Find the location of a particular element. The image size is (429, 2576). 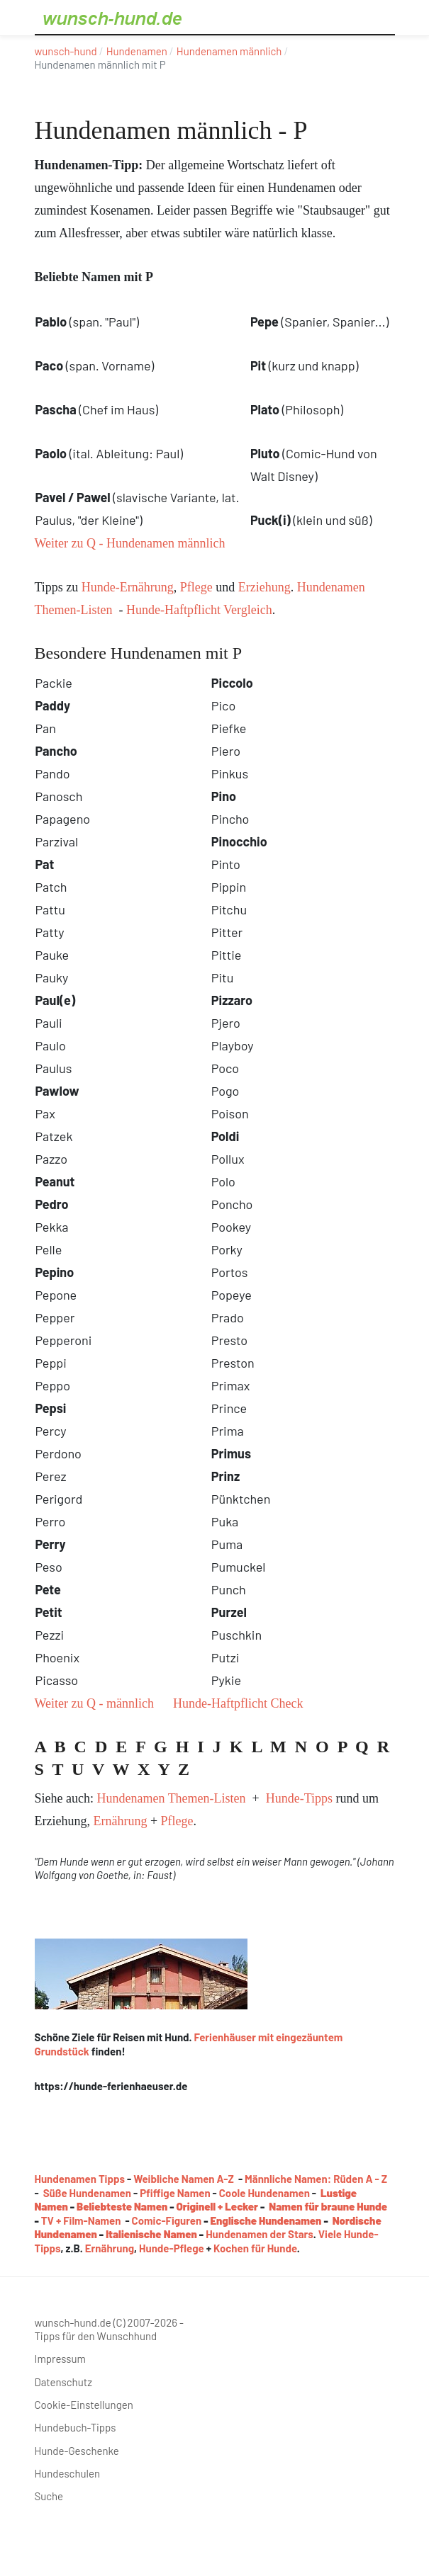

Männliche Namen: Rüden A - Z is located at coordinates (316, 2178).